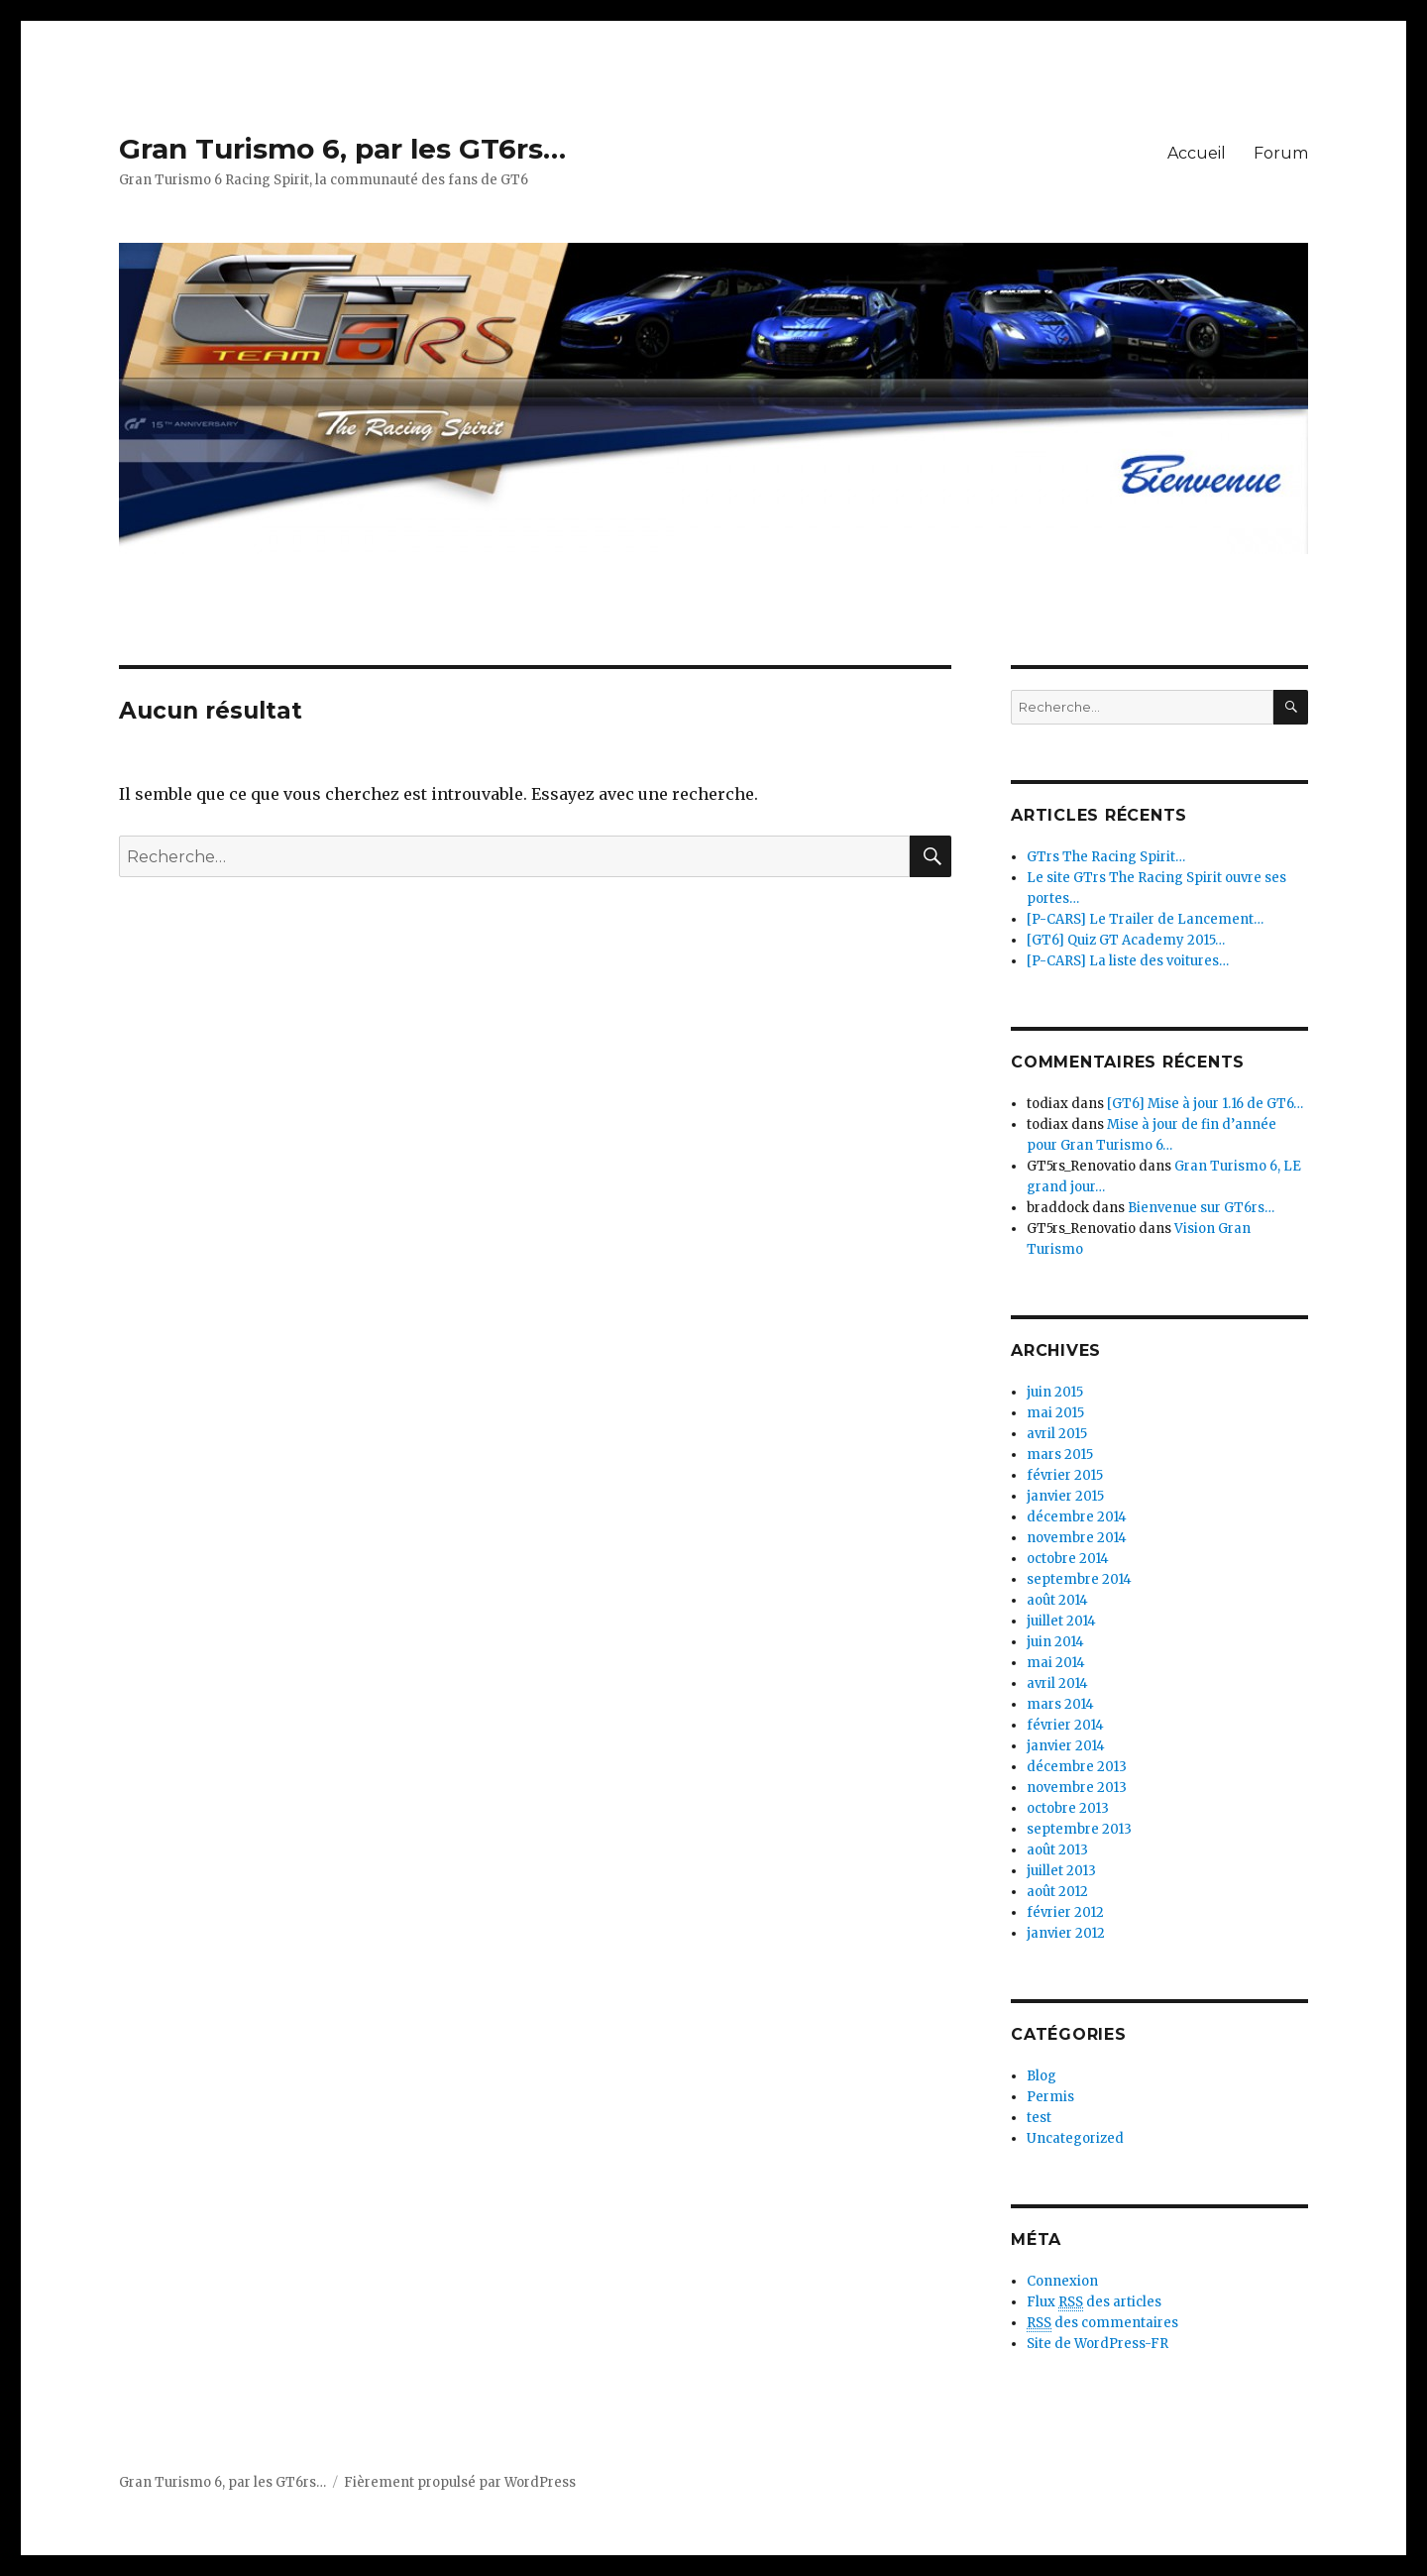 This screenshot has height=2576, width=1427. What do you see at coordinates (1068, 1808) in the screenshot?
I see `octobre 2013` at bounding box center [1068, 1808].